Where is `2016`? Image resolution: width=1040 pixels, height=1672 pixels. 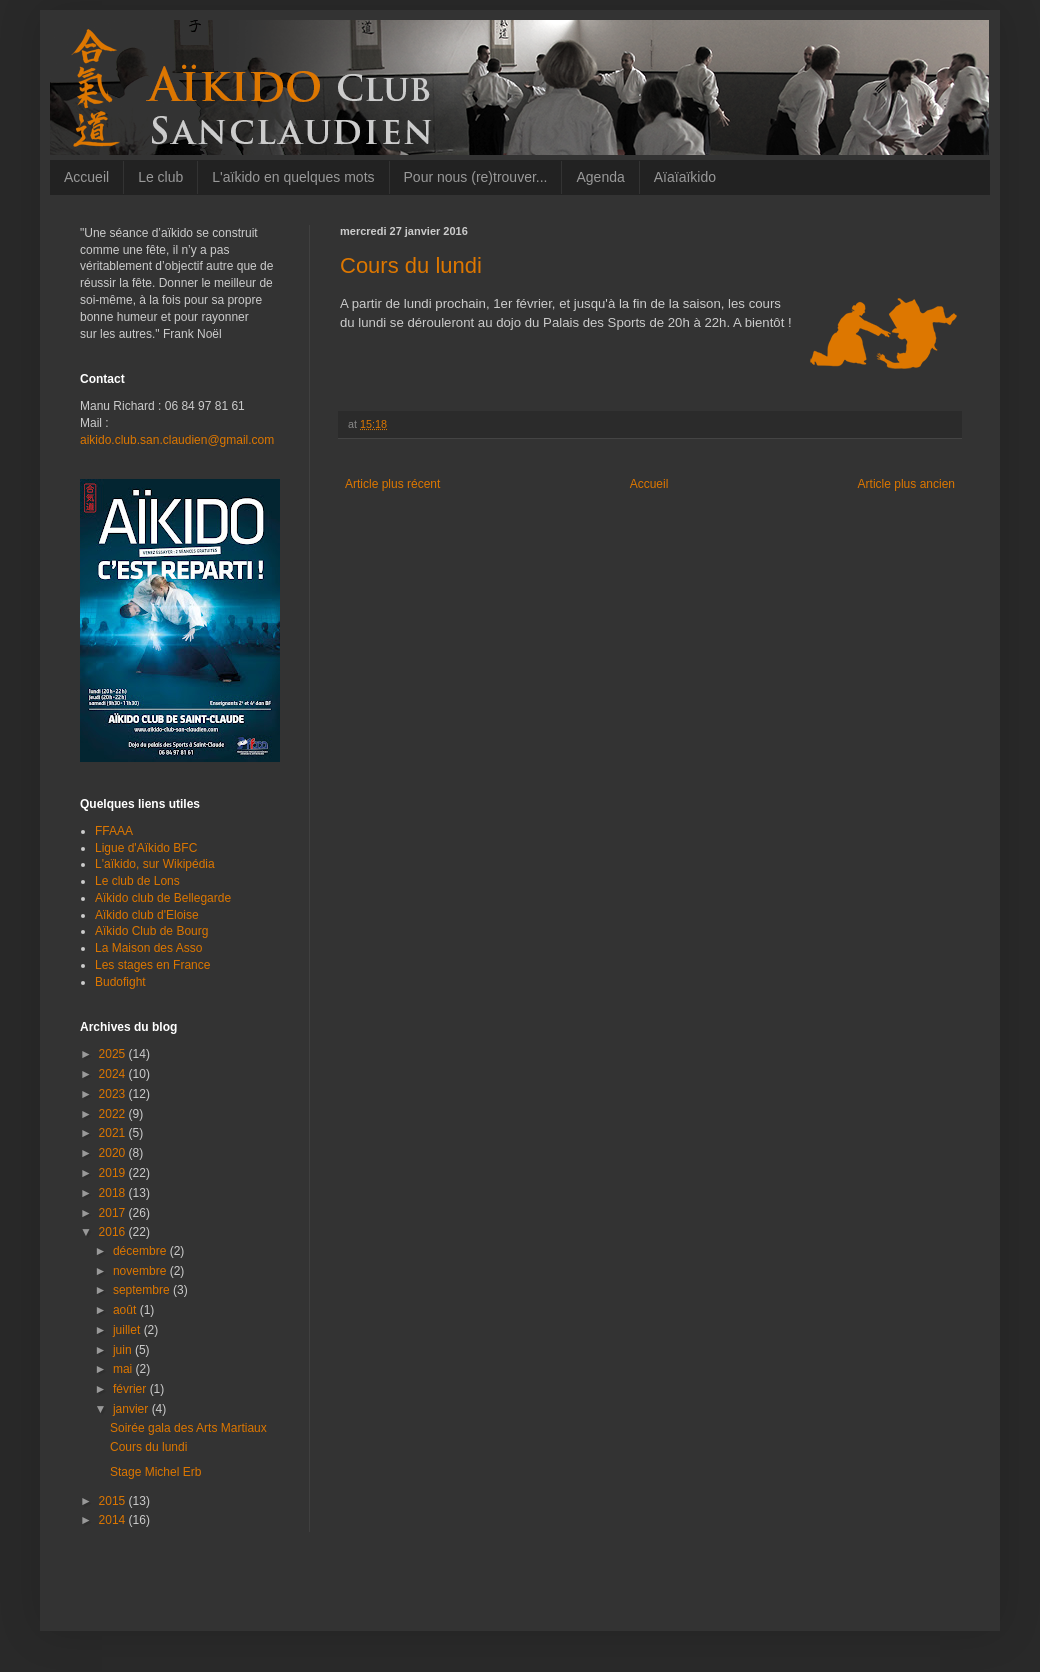
2016 is located at coordinates (114, 1232).